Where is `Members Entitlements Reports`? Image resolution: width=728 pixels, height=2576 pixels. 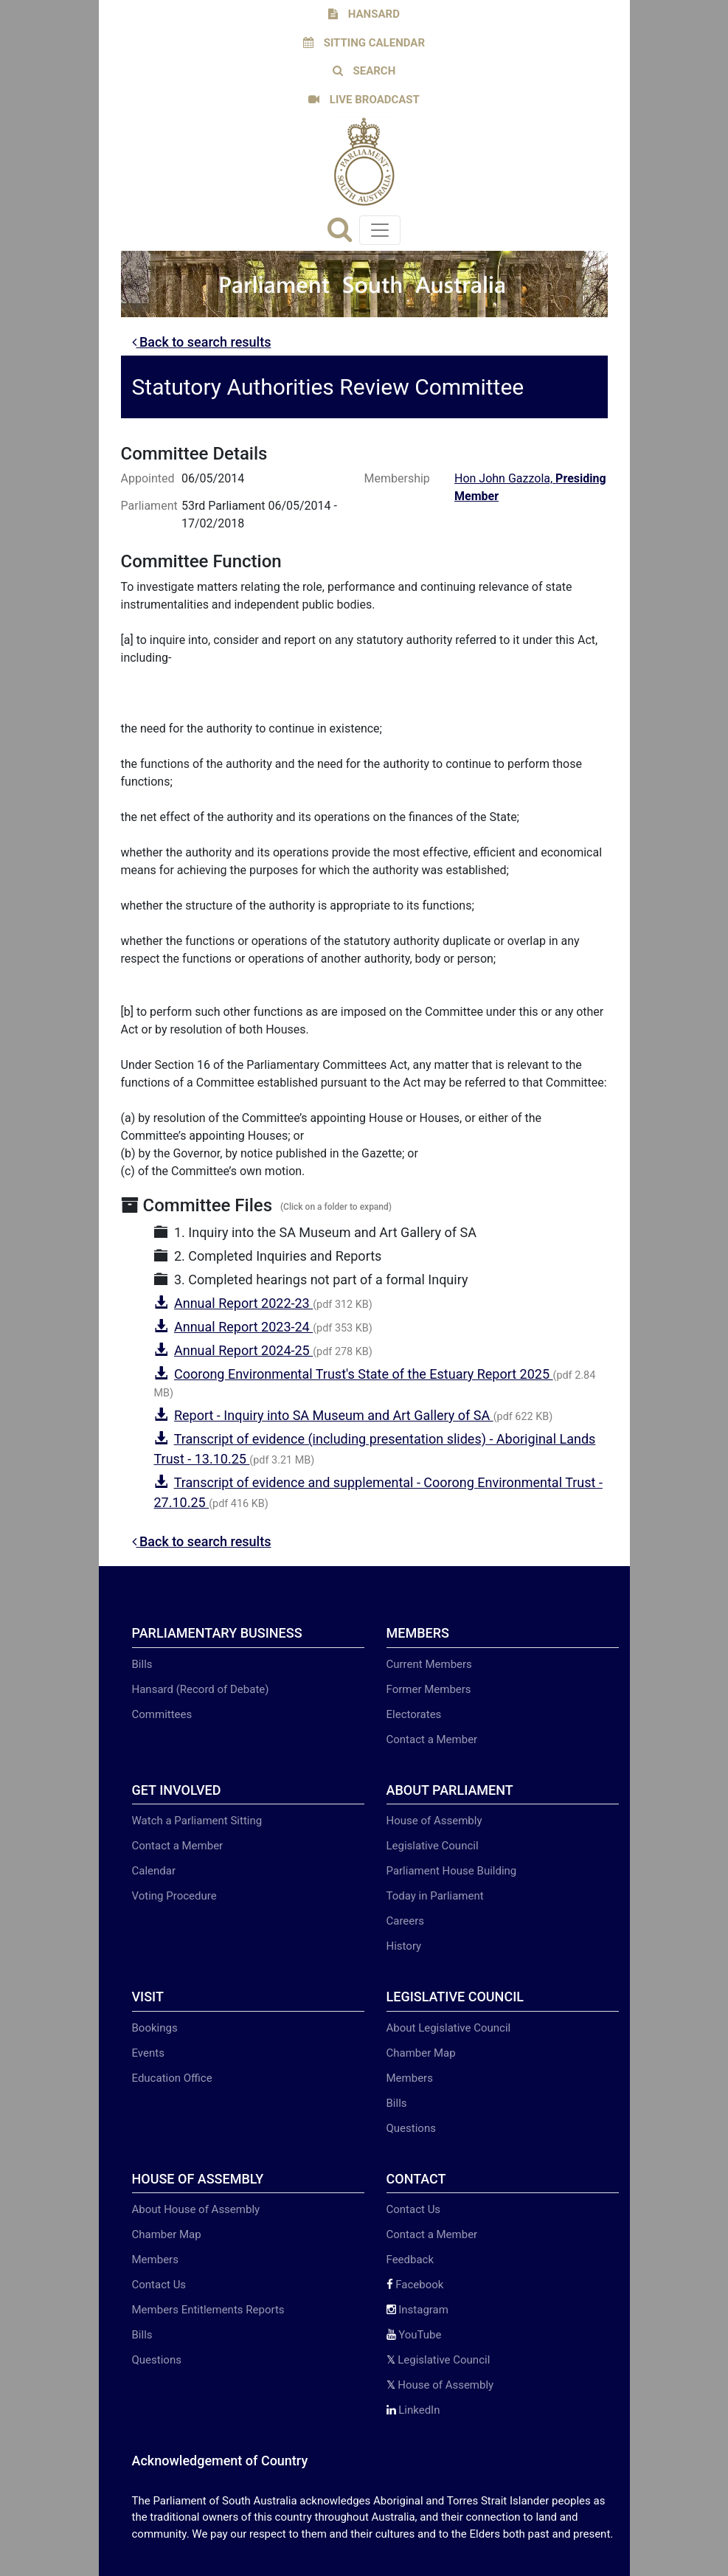 Members Entitlements Reports is located at coordinates (208, 2309).